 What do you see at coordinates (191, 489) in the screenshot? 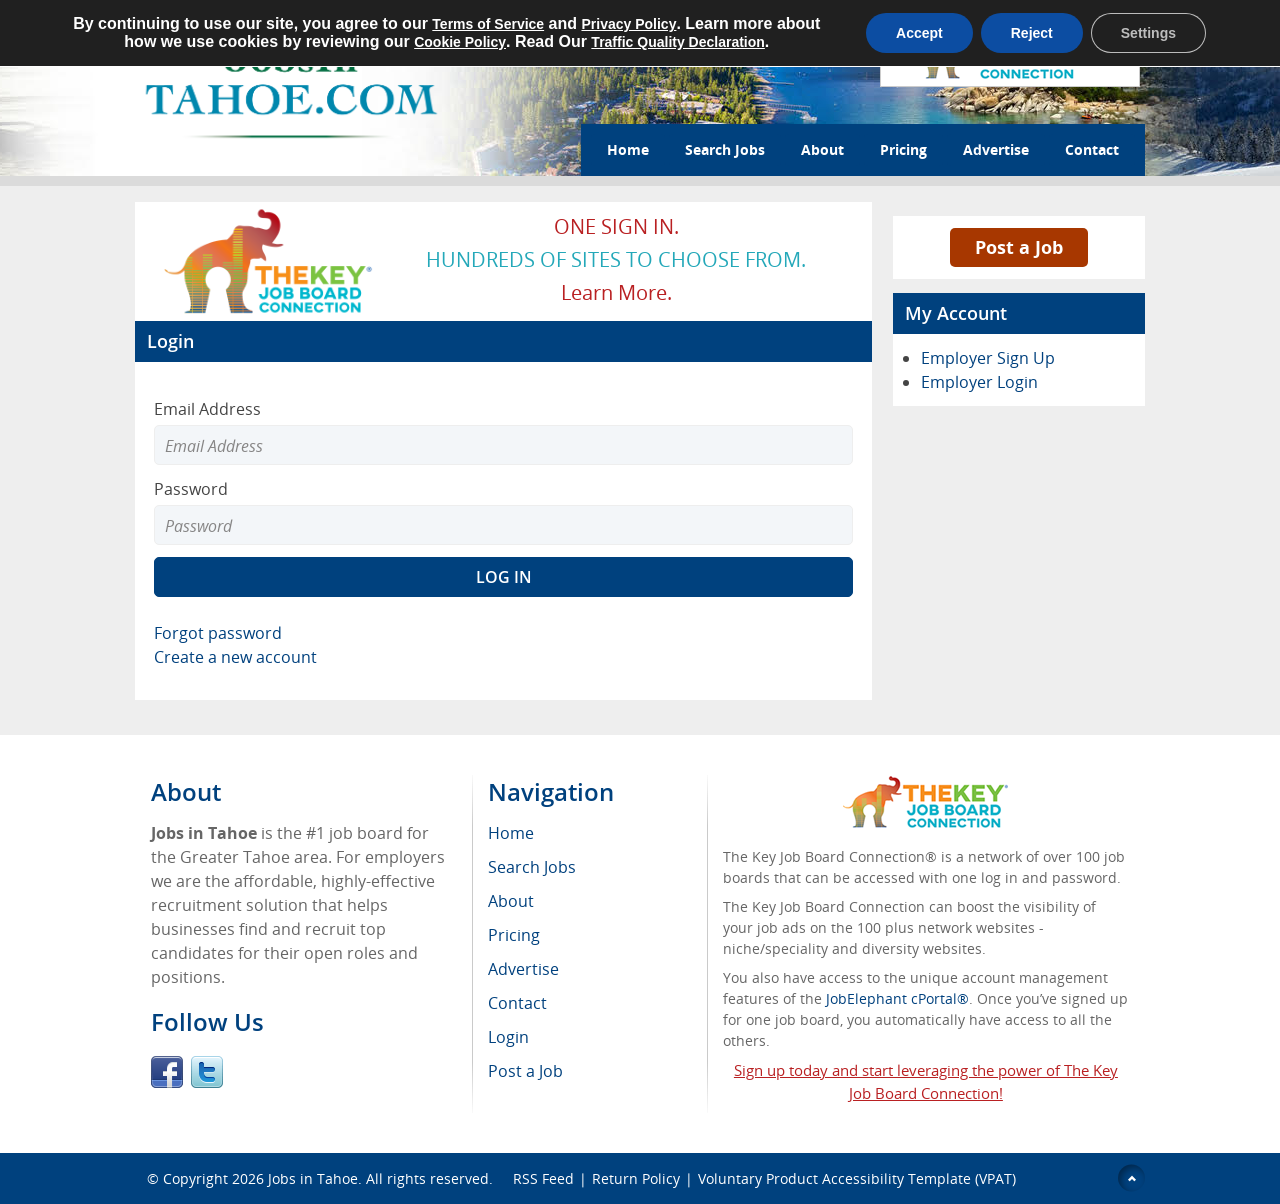
I see `Password` at bounding box center [191, 489].